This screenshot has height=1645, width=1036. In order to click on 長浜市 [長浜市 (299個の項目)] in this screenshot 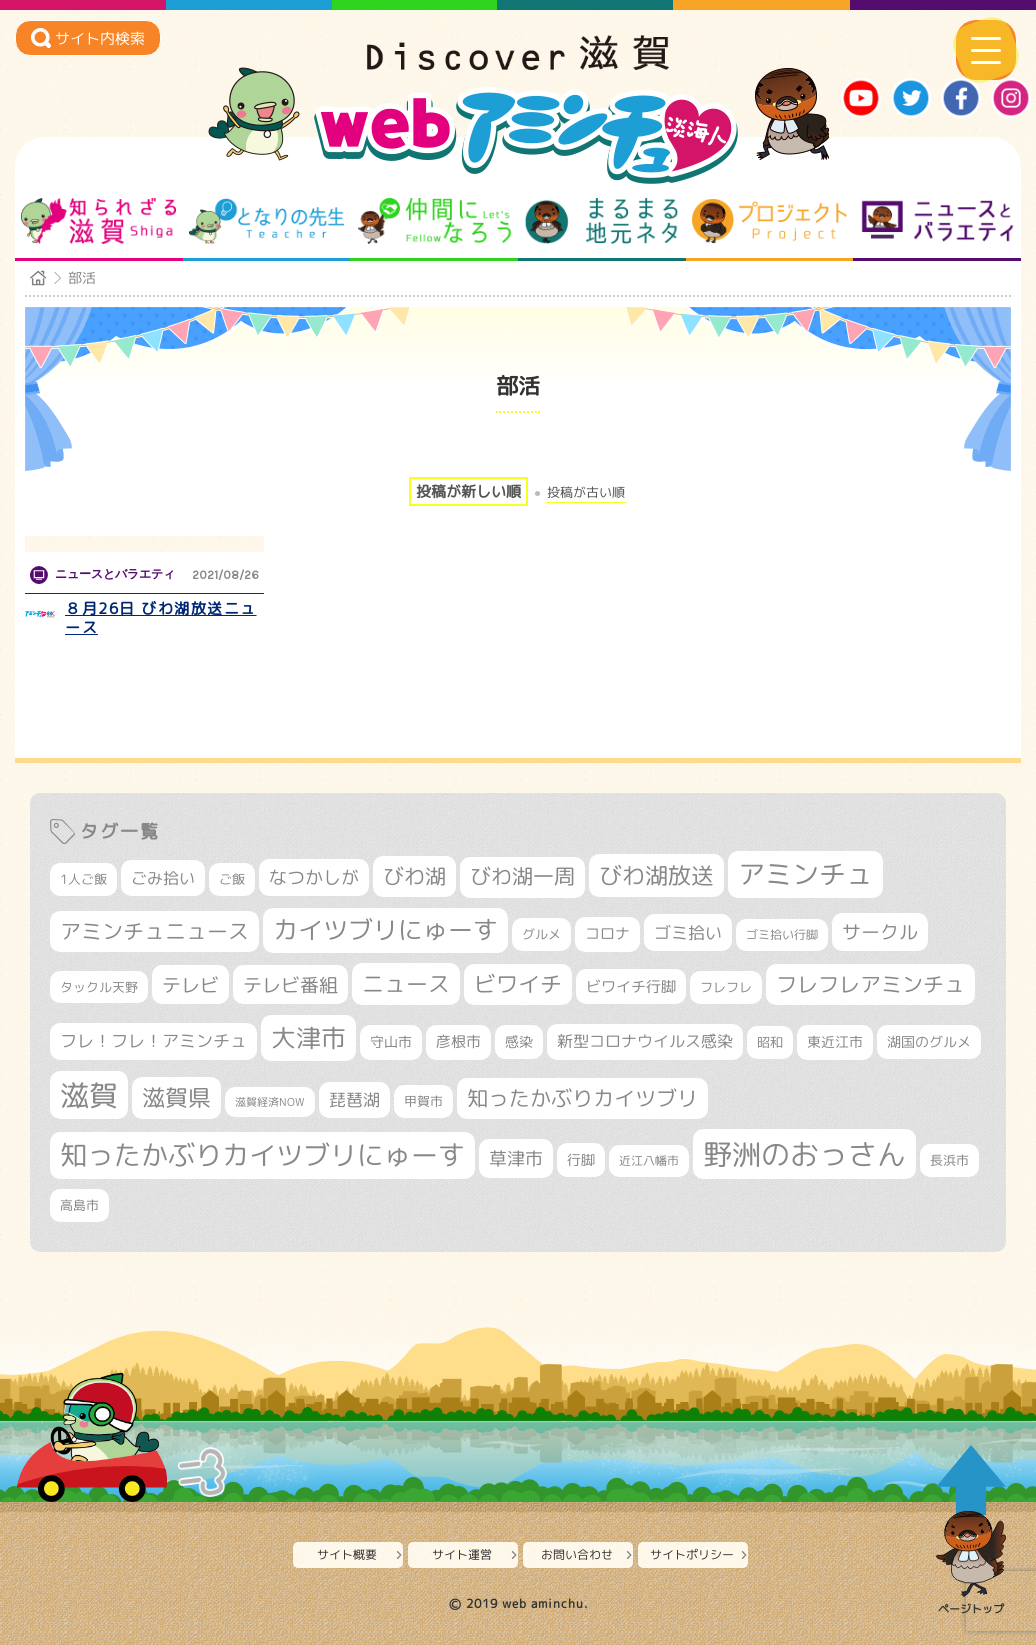, I will do `click(949, 1160)`.